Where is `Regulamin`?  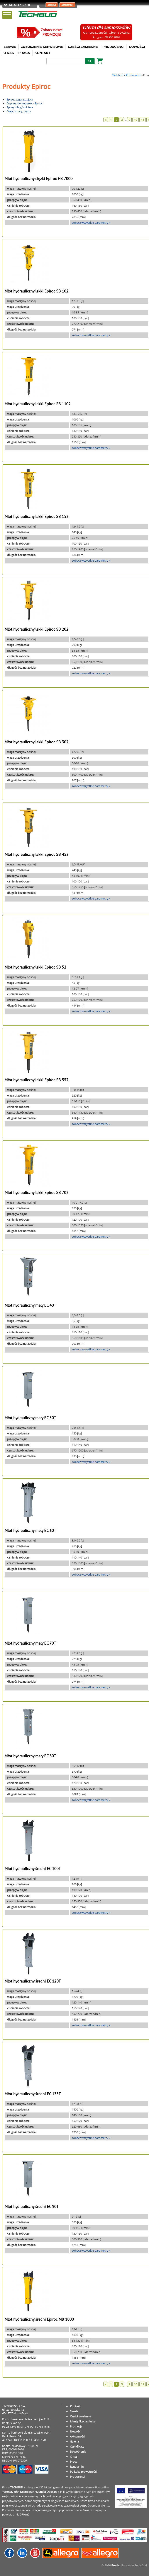 Regulamin is located at coordinates (77, 2467).